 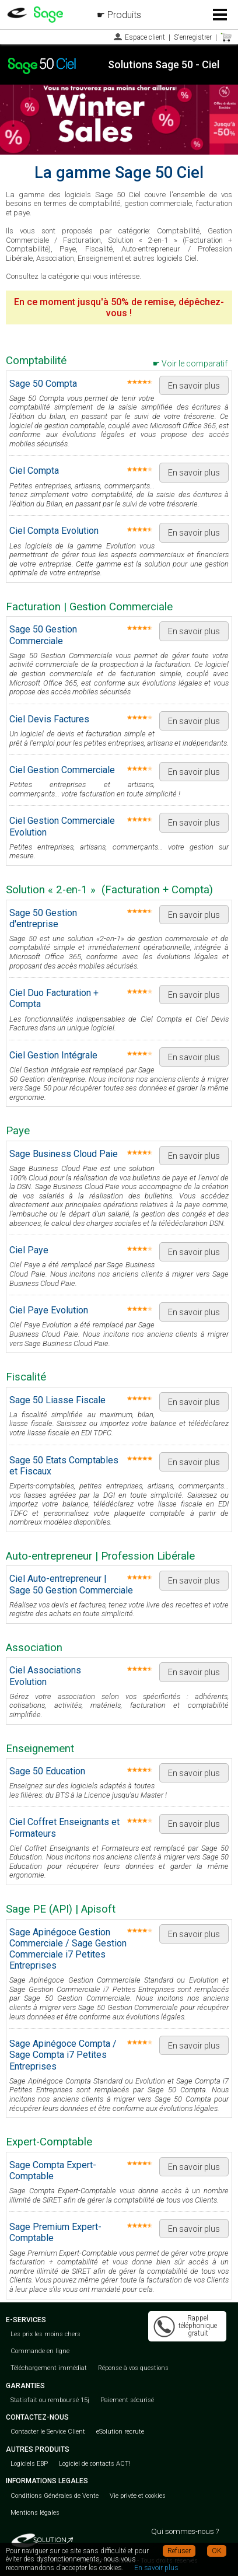 What do you see at coordinates (163, 64) in the screenshot?
I see `Solutions Sage 50 - Ciel` at bounding box center [163, 64].